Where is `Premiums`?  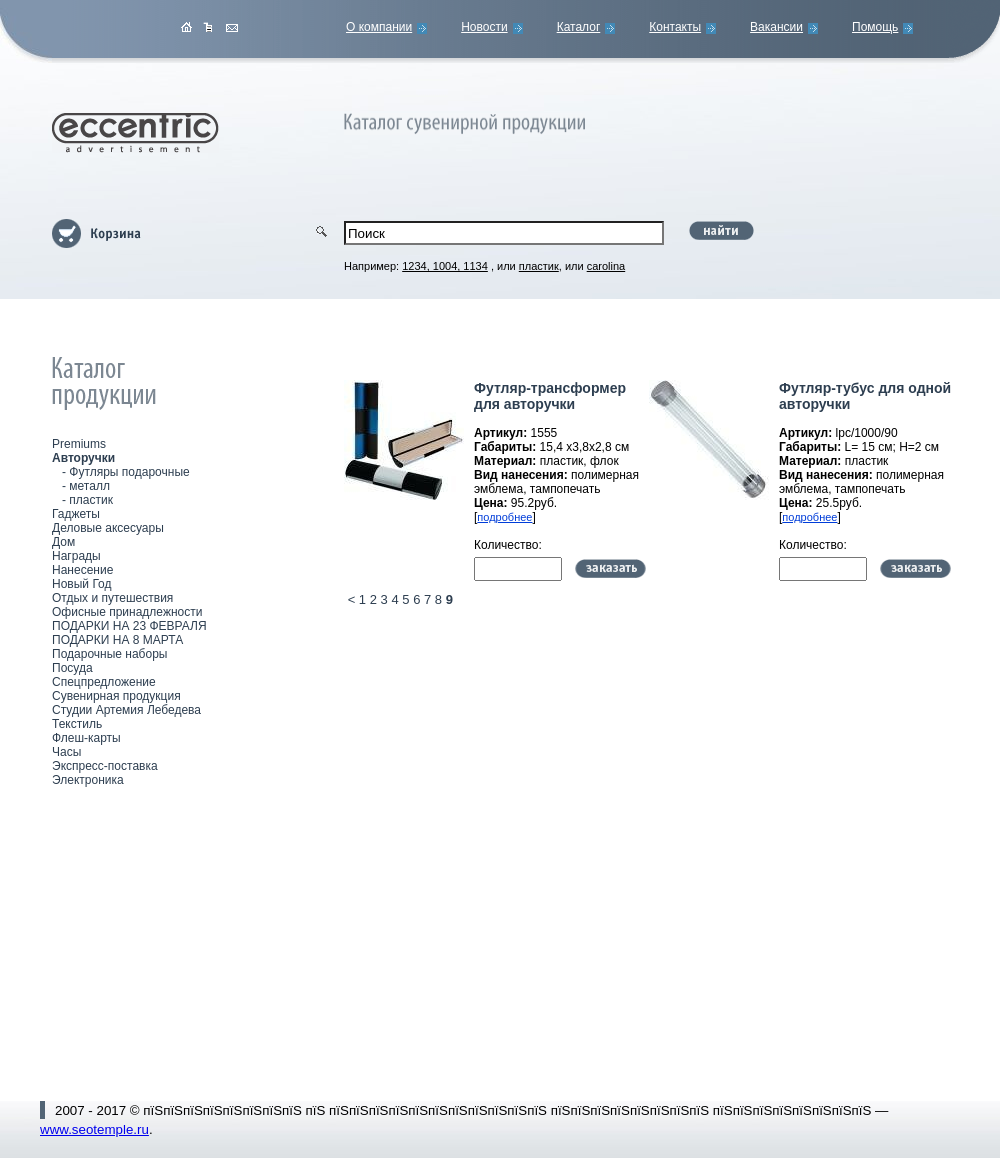
Premiums is located at coordinates (79, 444).